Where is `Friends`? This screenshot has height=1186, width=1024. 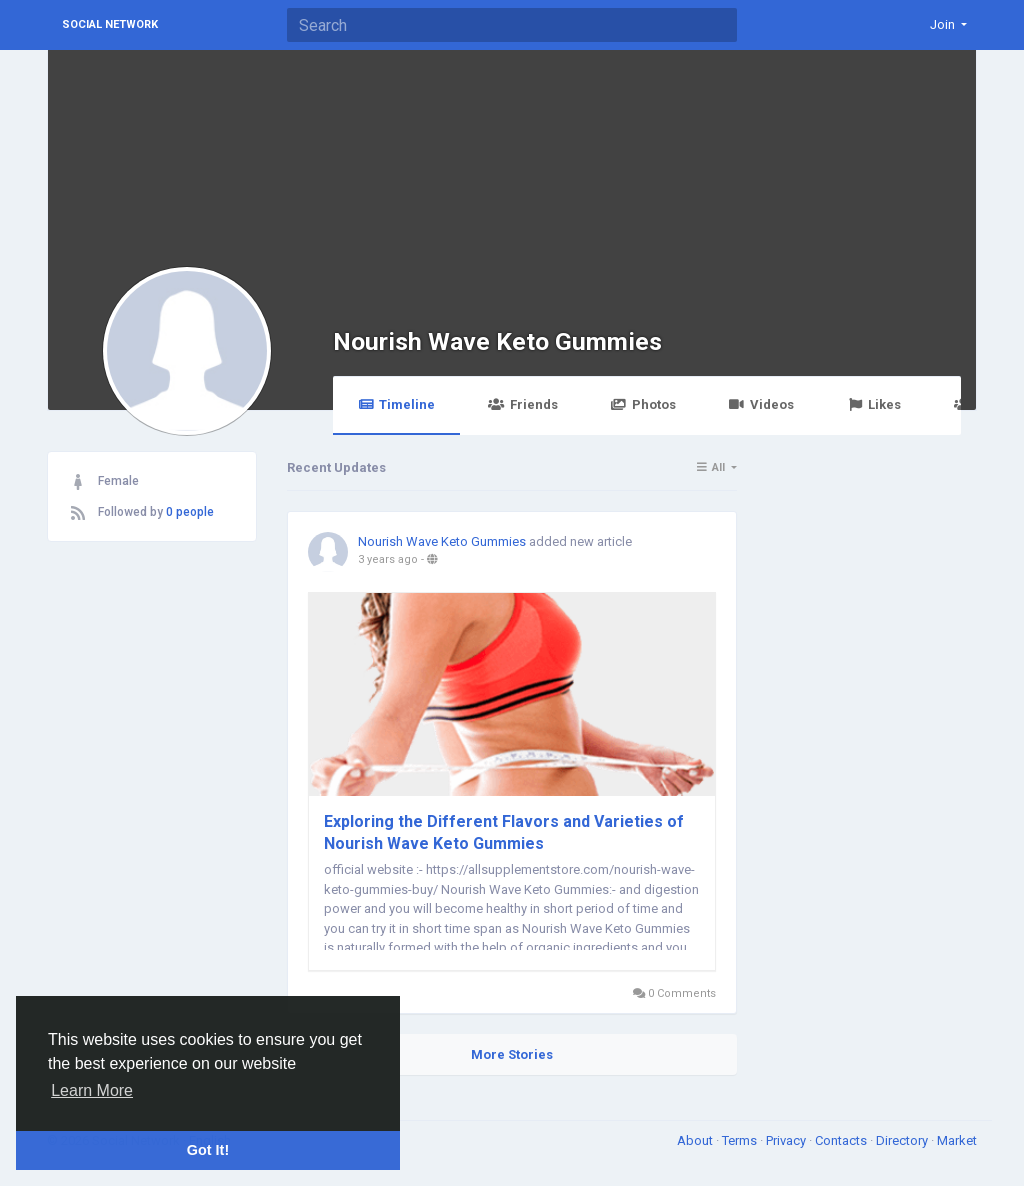
Friends is located at coordinates (522, 404).